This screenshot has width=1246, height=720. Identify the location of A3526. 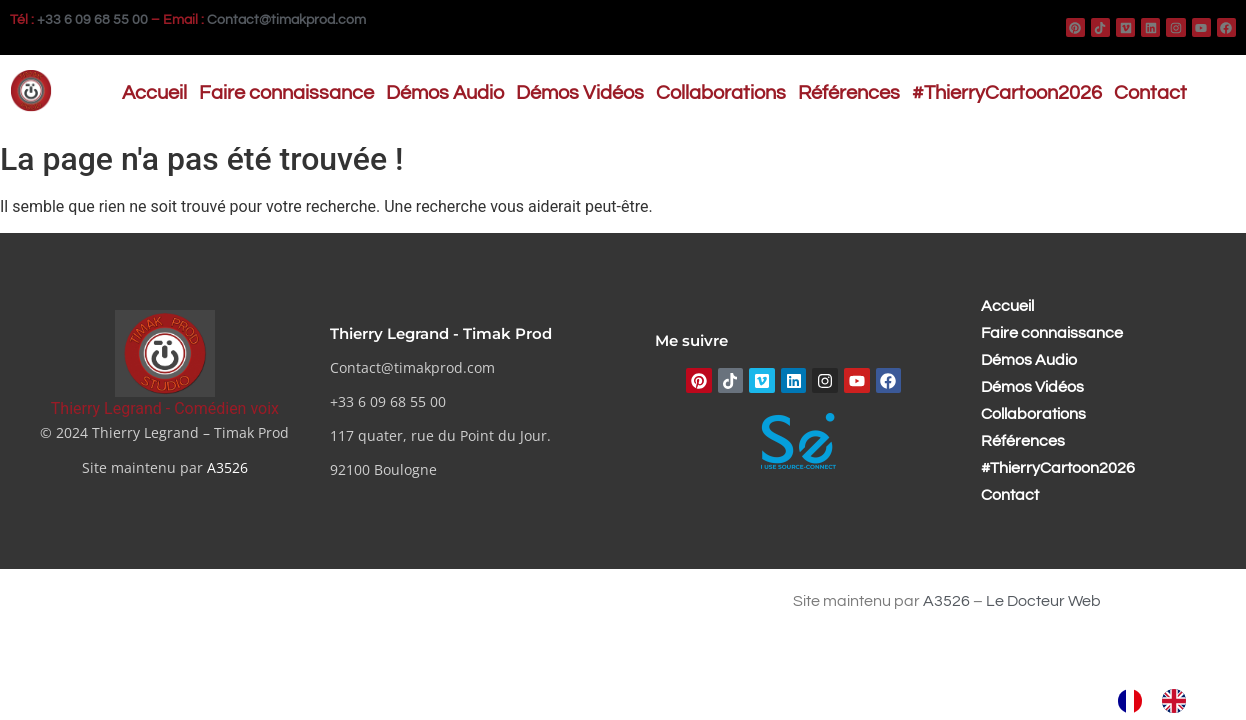
(227, 467).